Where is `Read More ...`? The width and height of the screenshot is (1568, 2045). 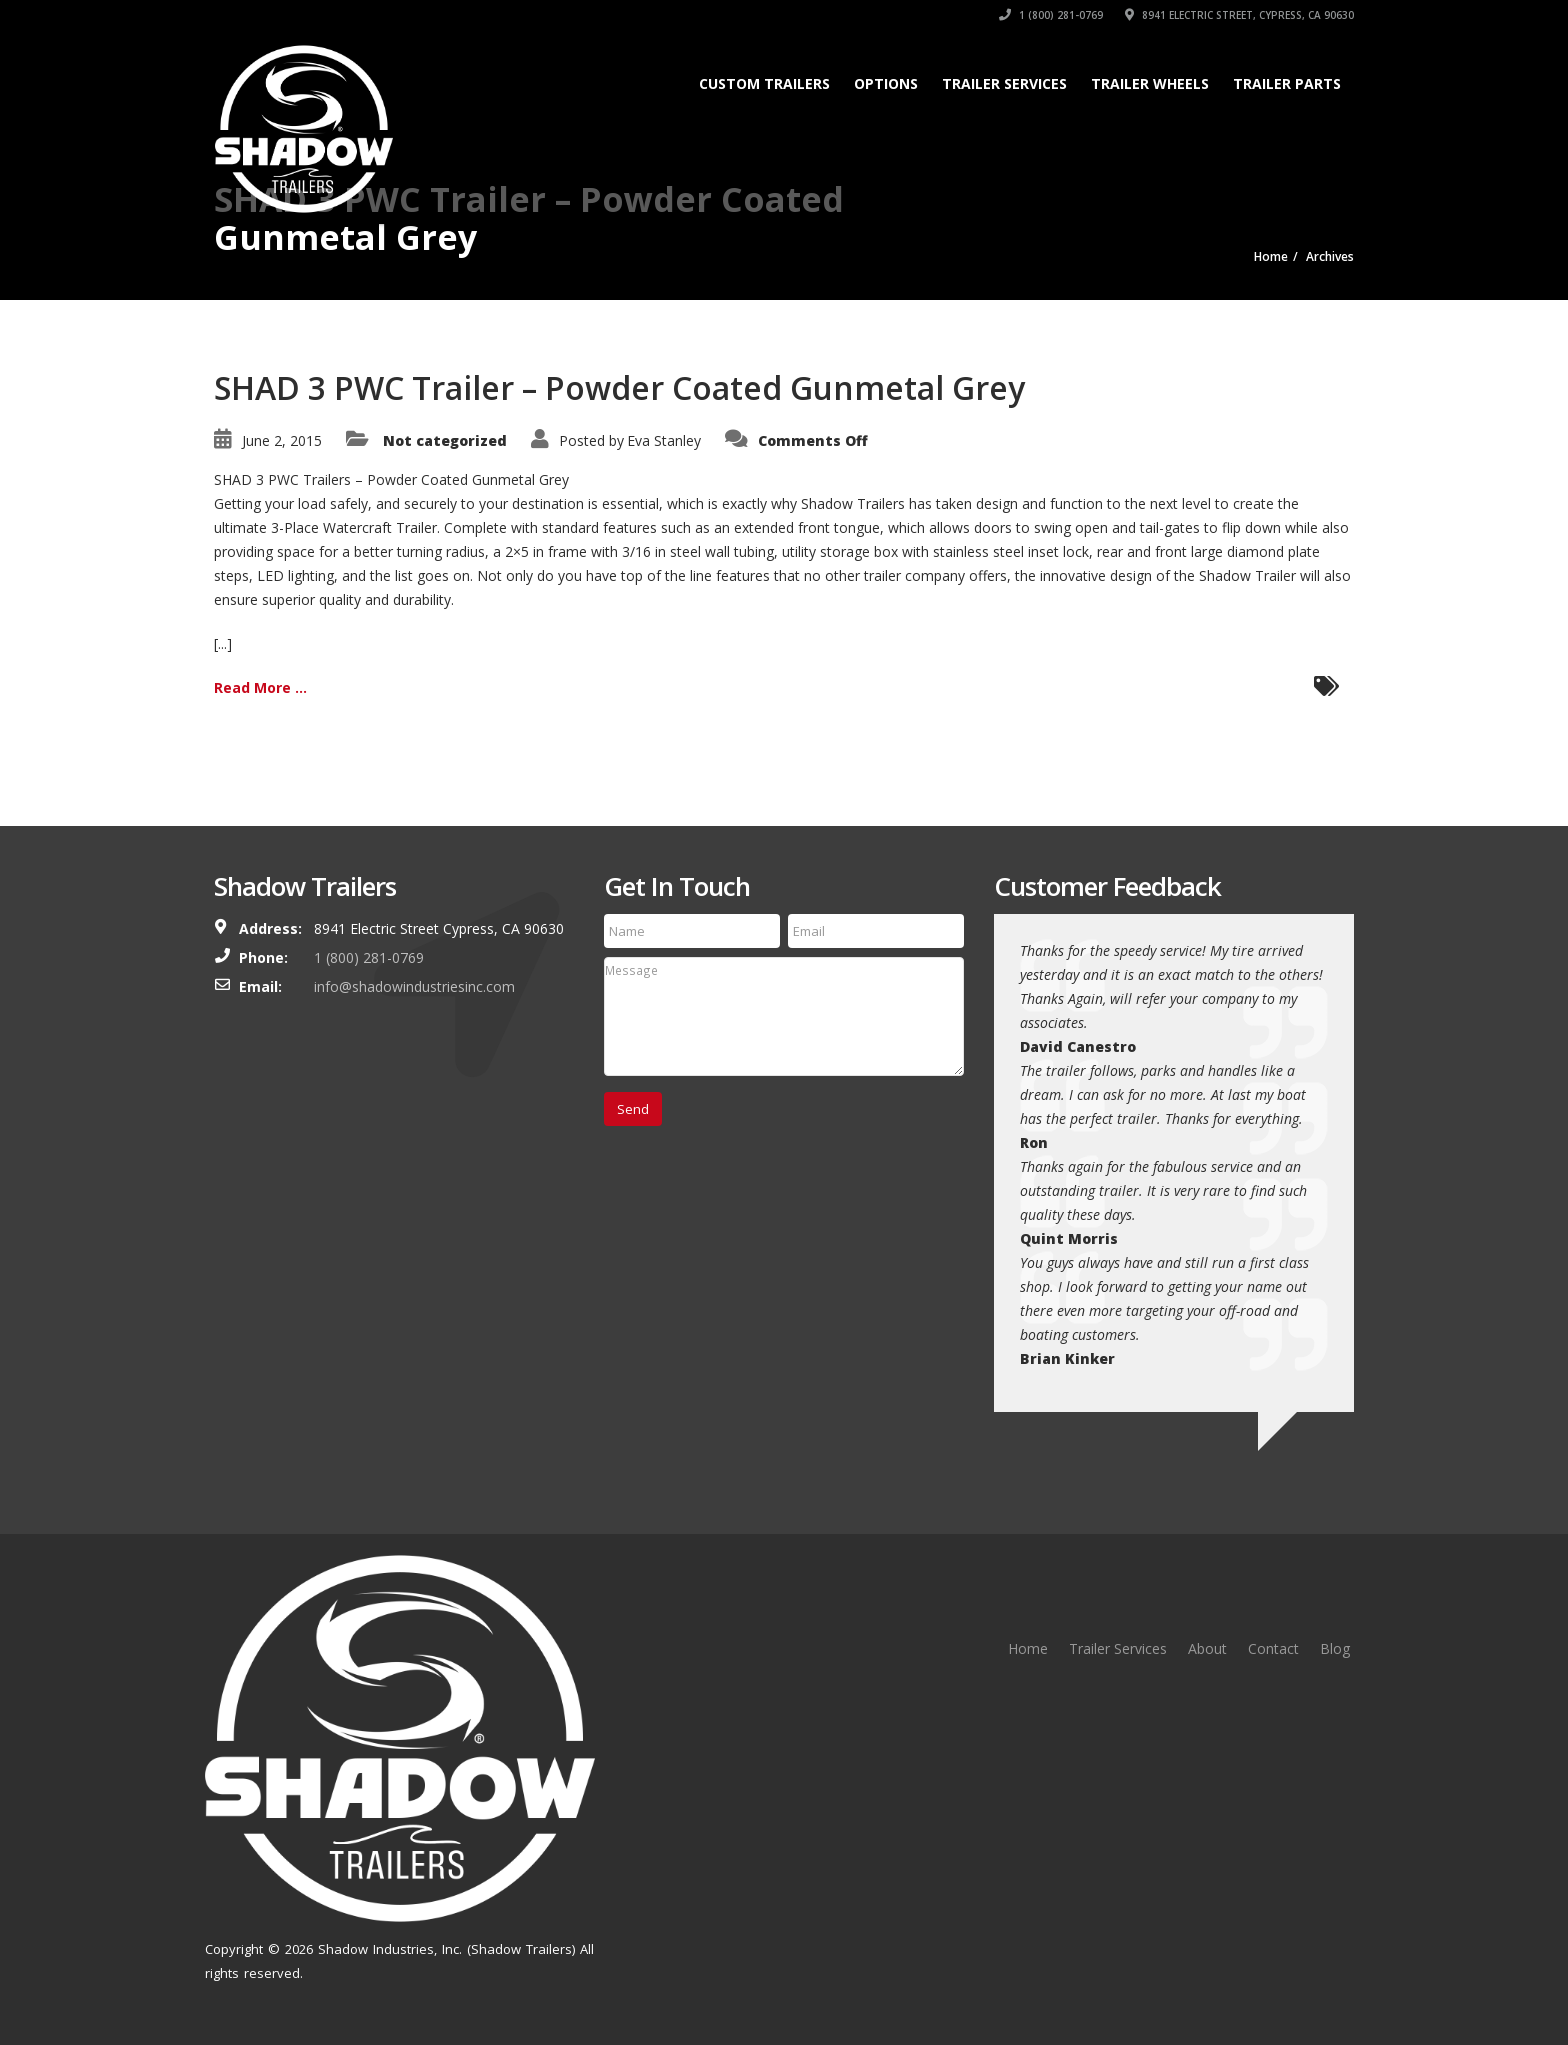 Read More ... is located at coordinates (260, 687).